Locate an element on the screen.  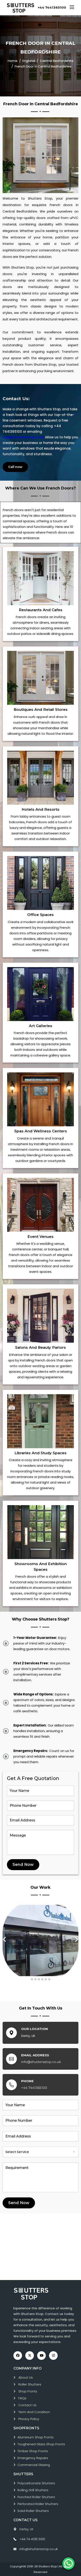
info@shuttersstop.co.uk is located at coordinates (24, 437).